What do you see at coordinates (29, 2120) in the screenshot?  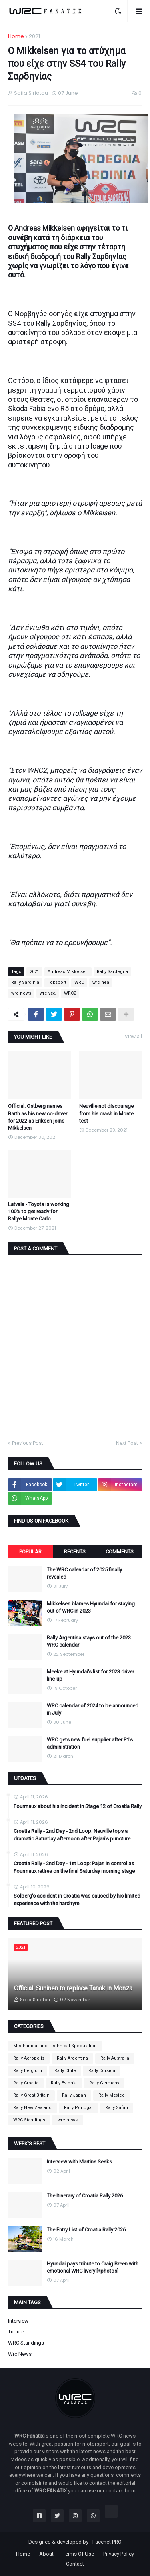 I see `WRC Standings` at bounding box center [29, 2120].